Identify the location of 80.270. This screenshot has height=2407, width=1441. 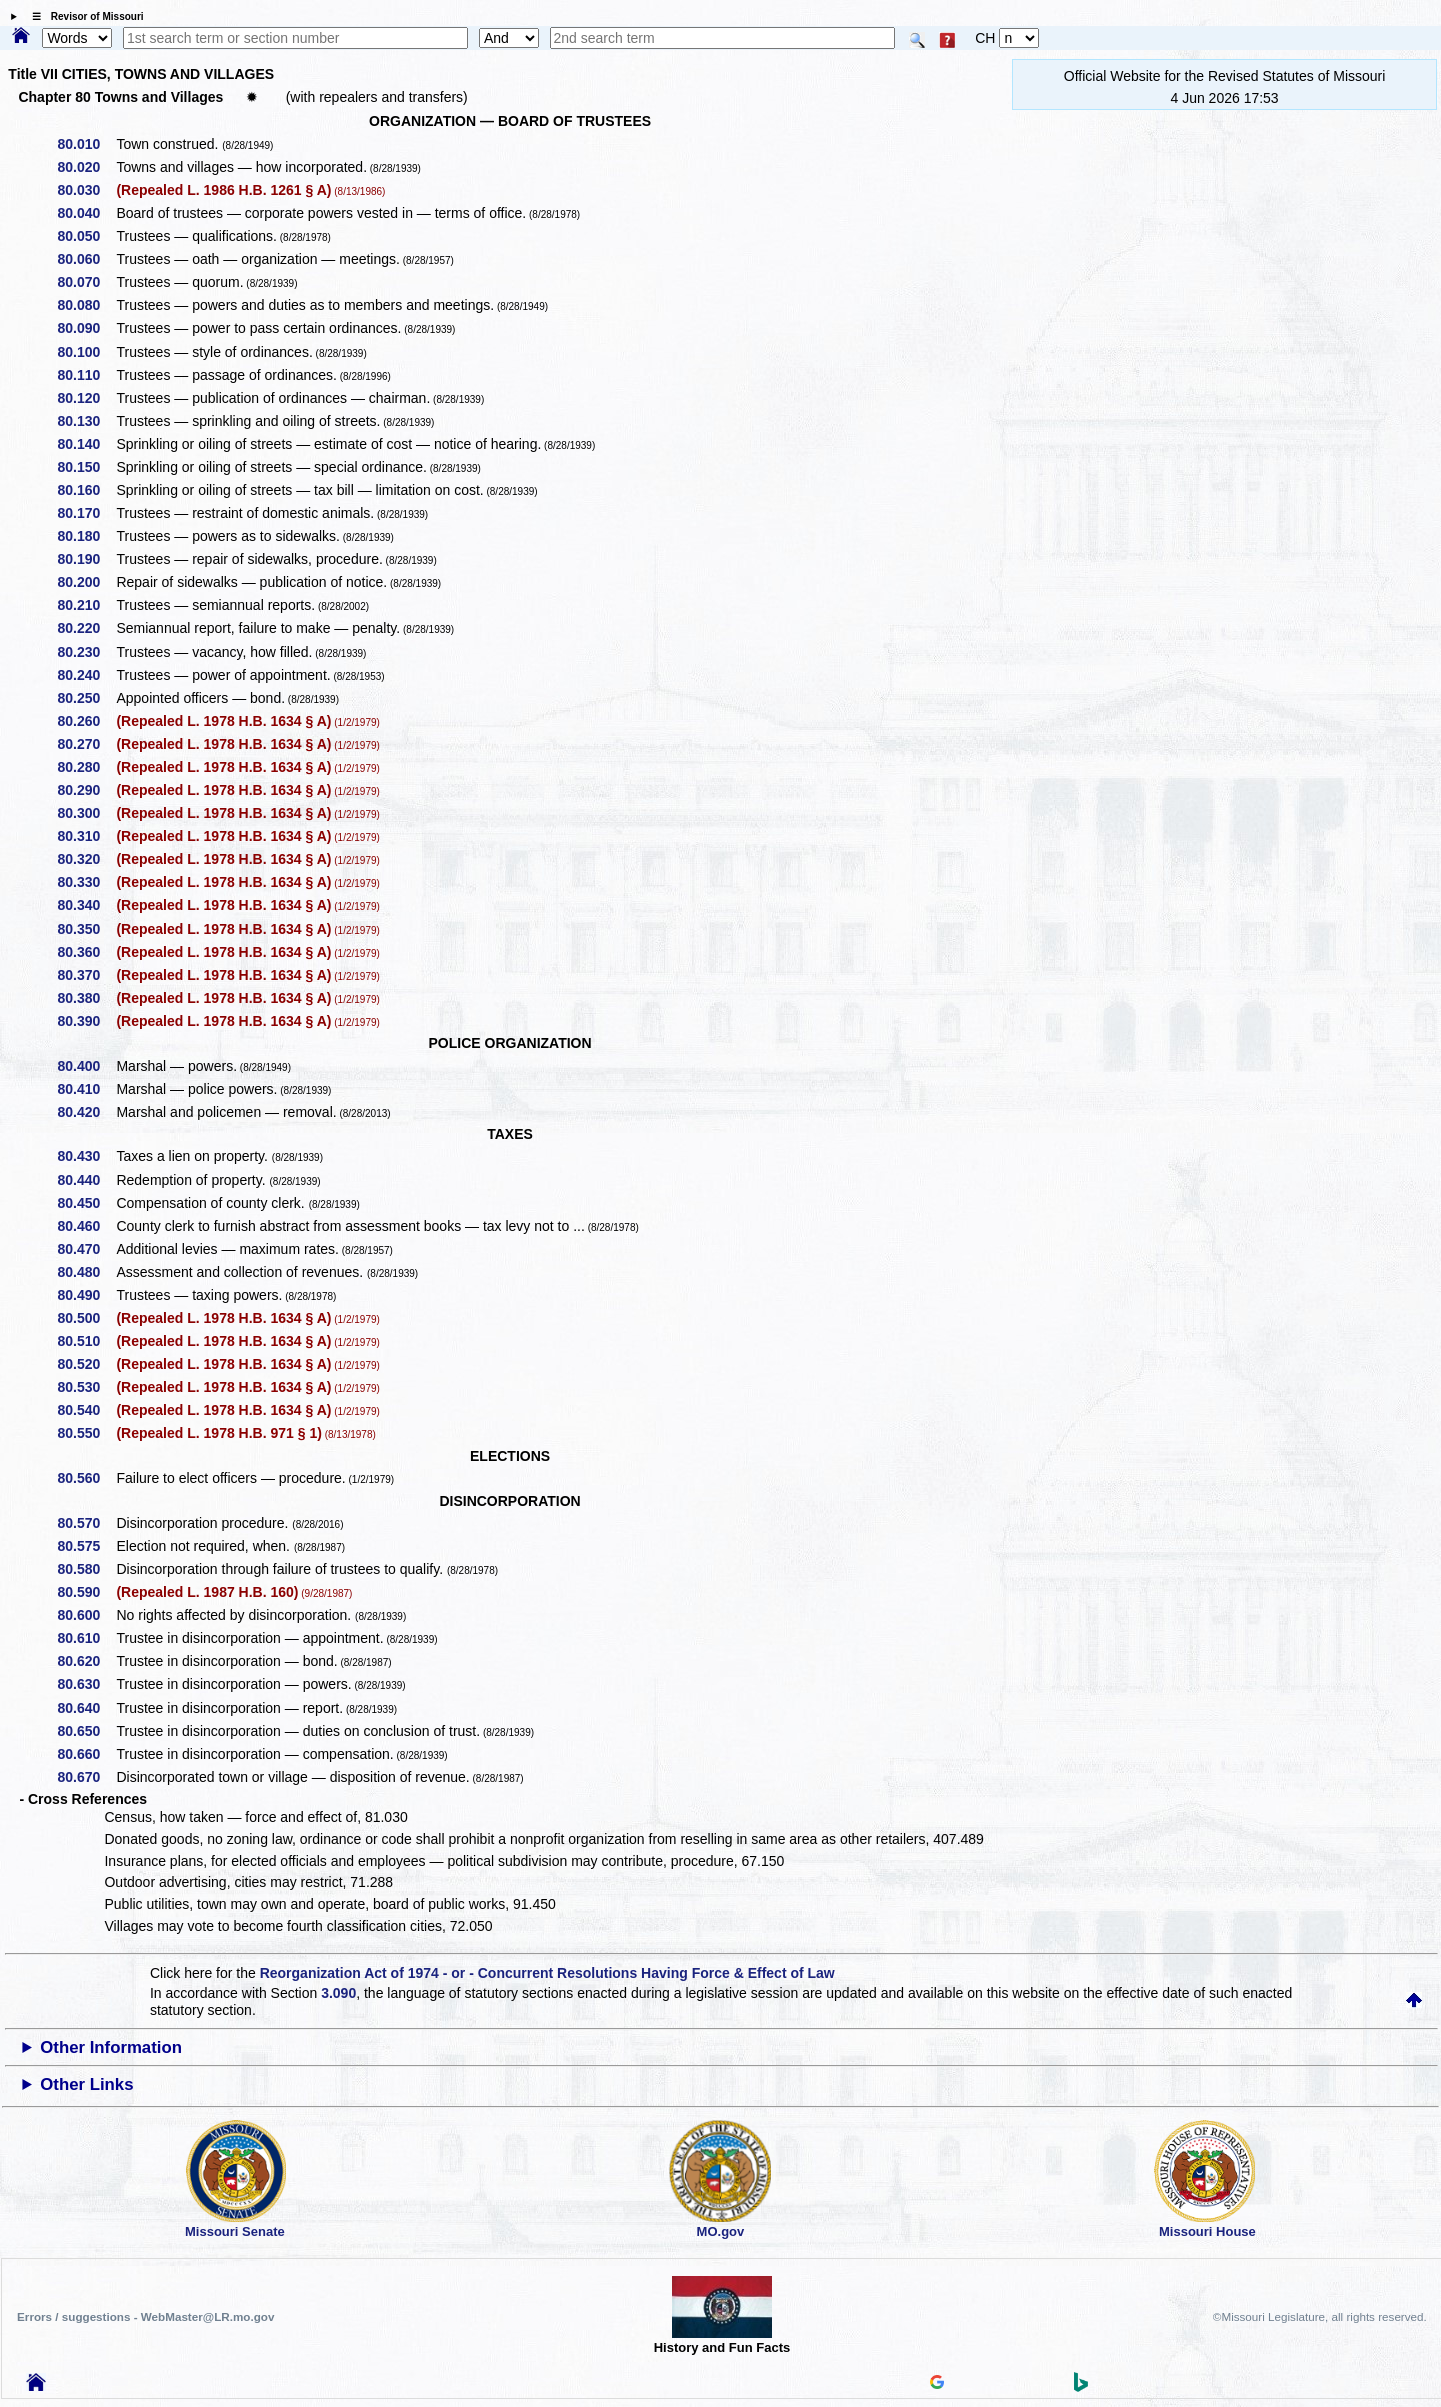
(86, 744).